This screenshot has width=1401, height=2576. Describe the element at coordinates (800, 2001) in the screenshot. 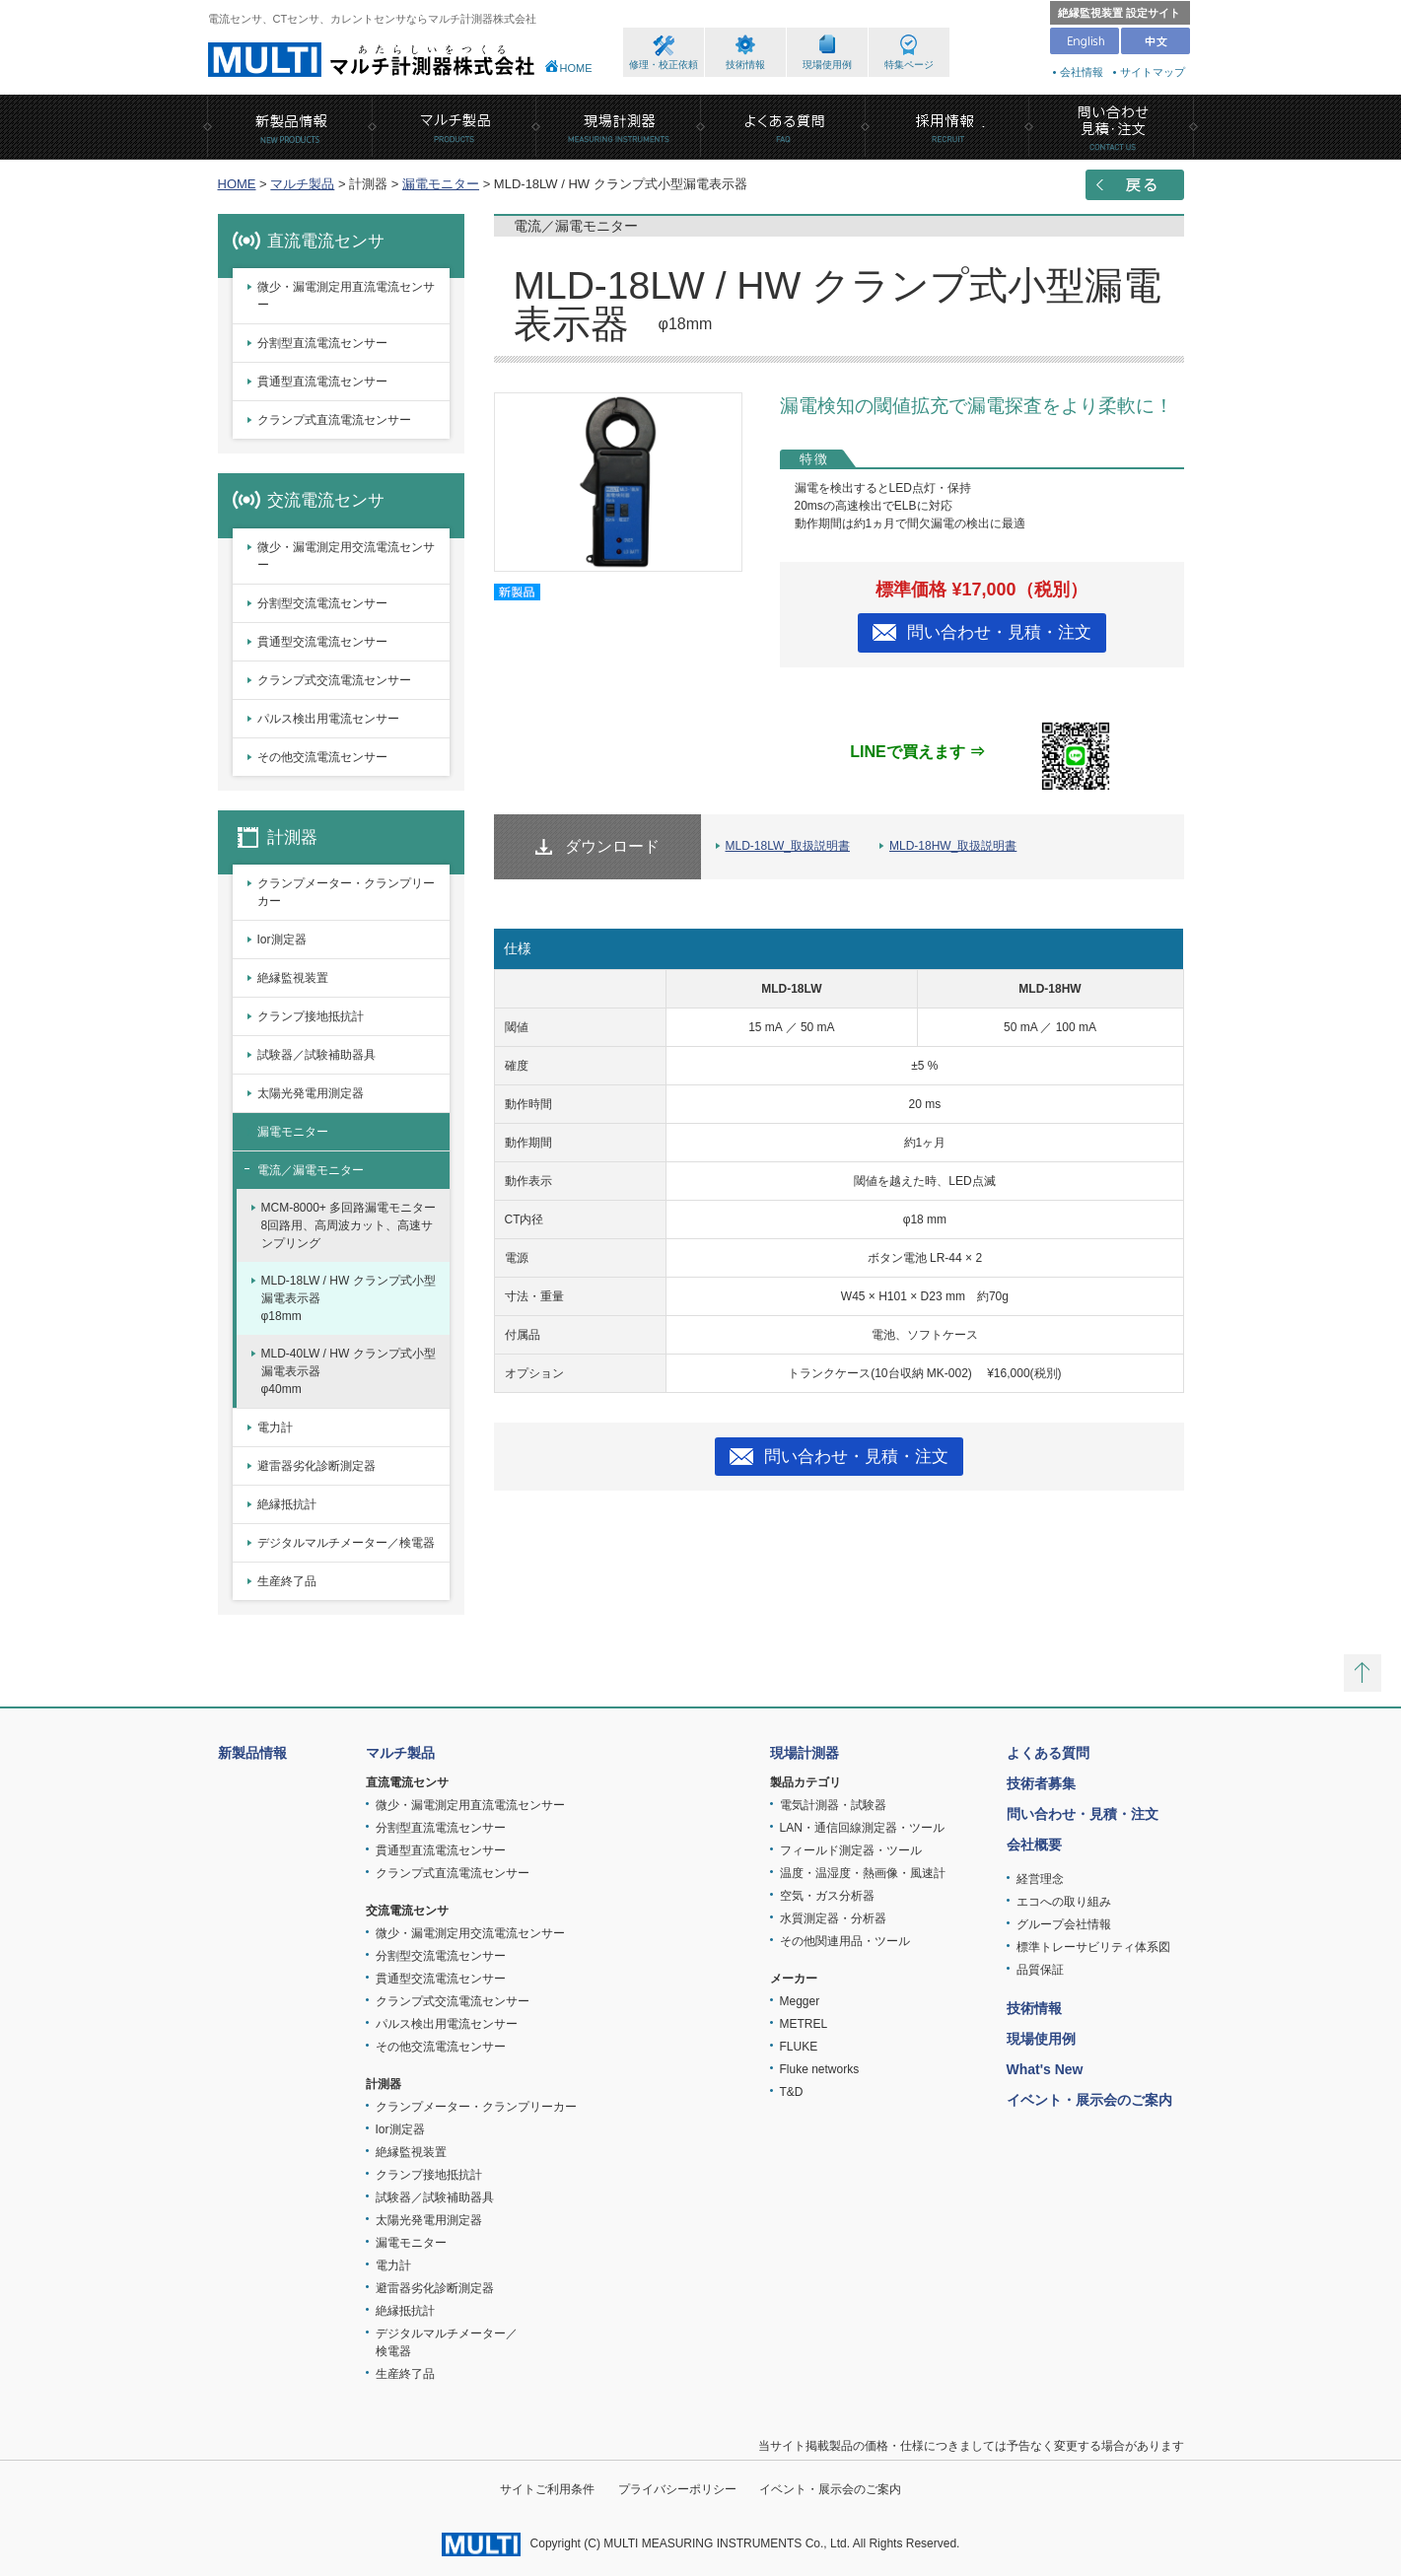

I see `Megger` at that location.